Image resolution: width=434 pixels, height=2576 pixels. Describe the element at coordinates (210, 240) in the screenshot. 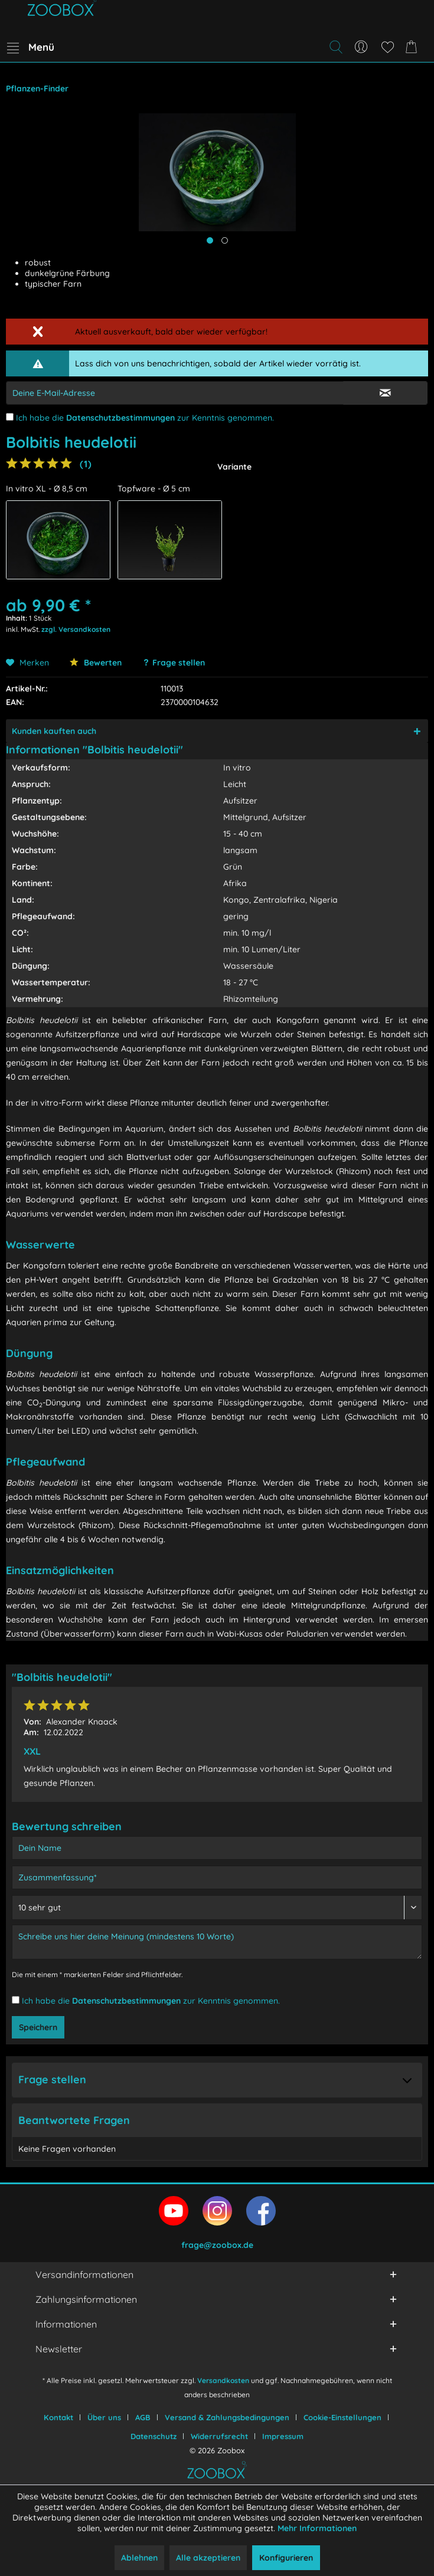

I see `[Hauptbild anzeigen]` at that location.